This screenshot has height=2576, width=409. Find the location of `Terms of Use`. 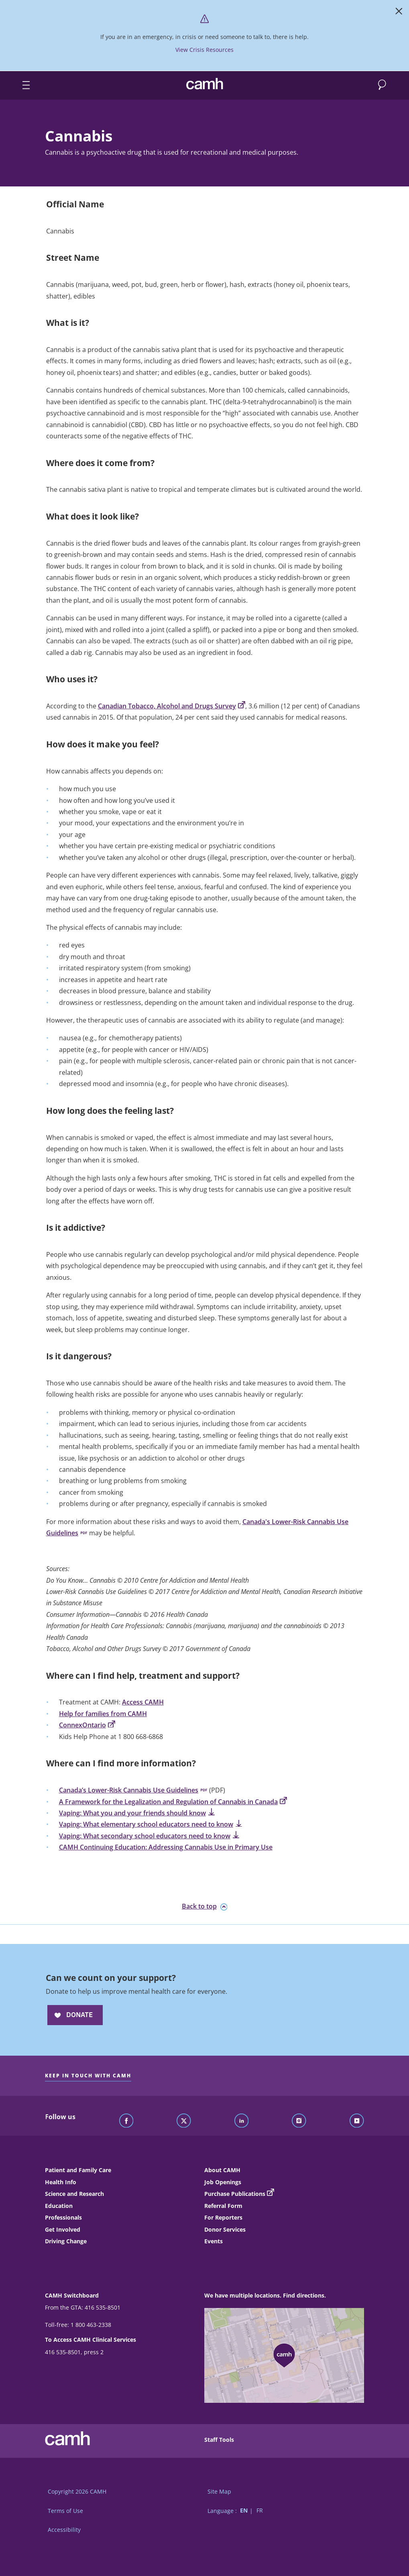

Terms of Use is located at coordinates (65, 2511).